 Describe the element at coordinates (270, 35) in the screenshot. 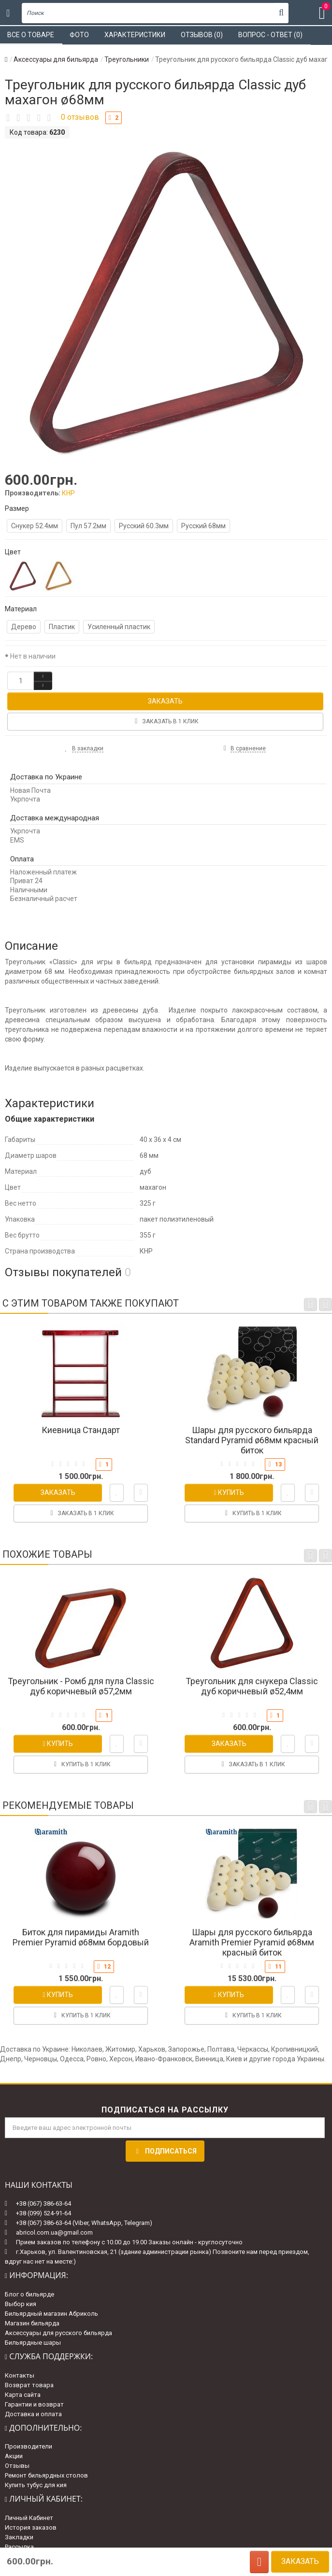

I see `Вопрос - ответ (0)` at that location.